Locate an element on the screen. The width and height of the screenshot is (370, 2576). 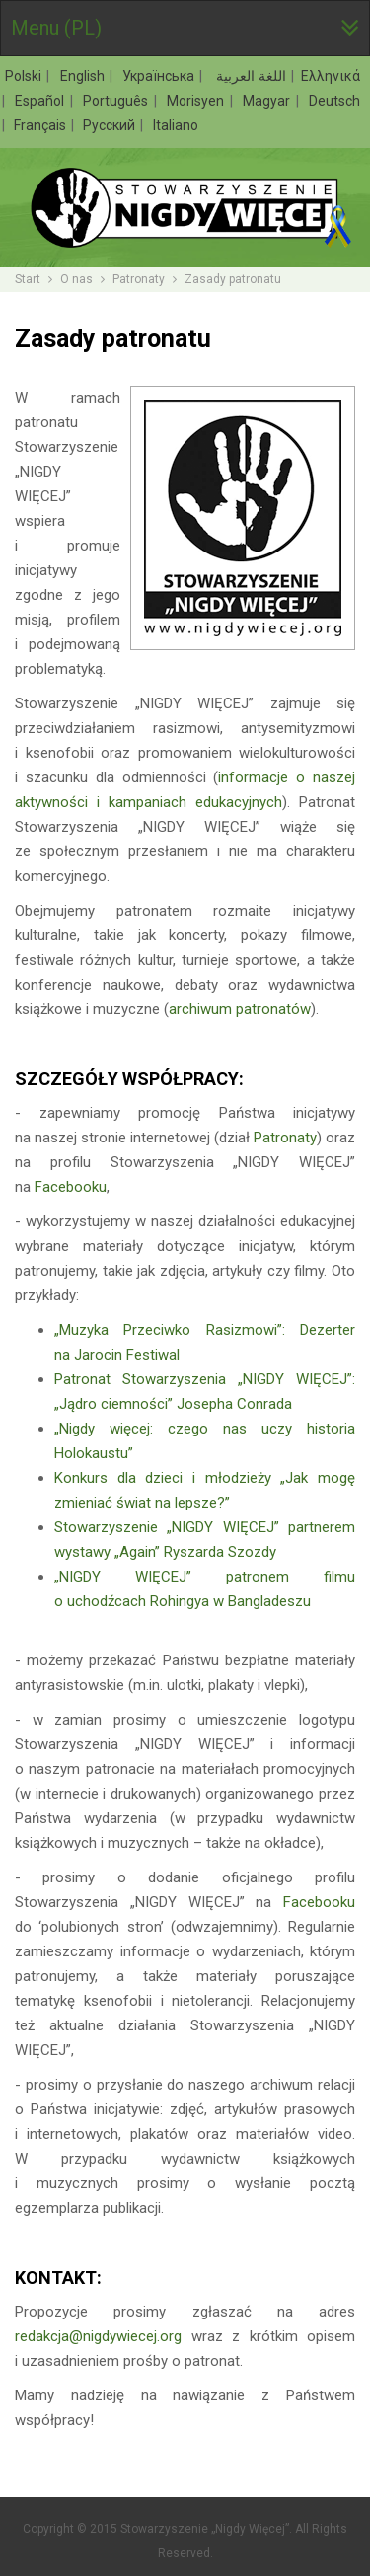
Português is located at coordinates (117, 101).